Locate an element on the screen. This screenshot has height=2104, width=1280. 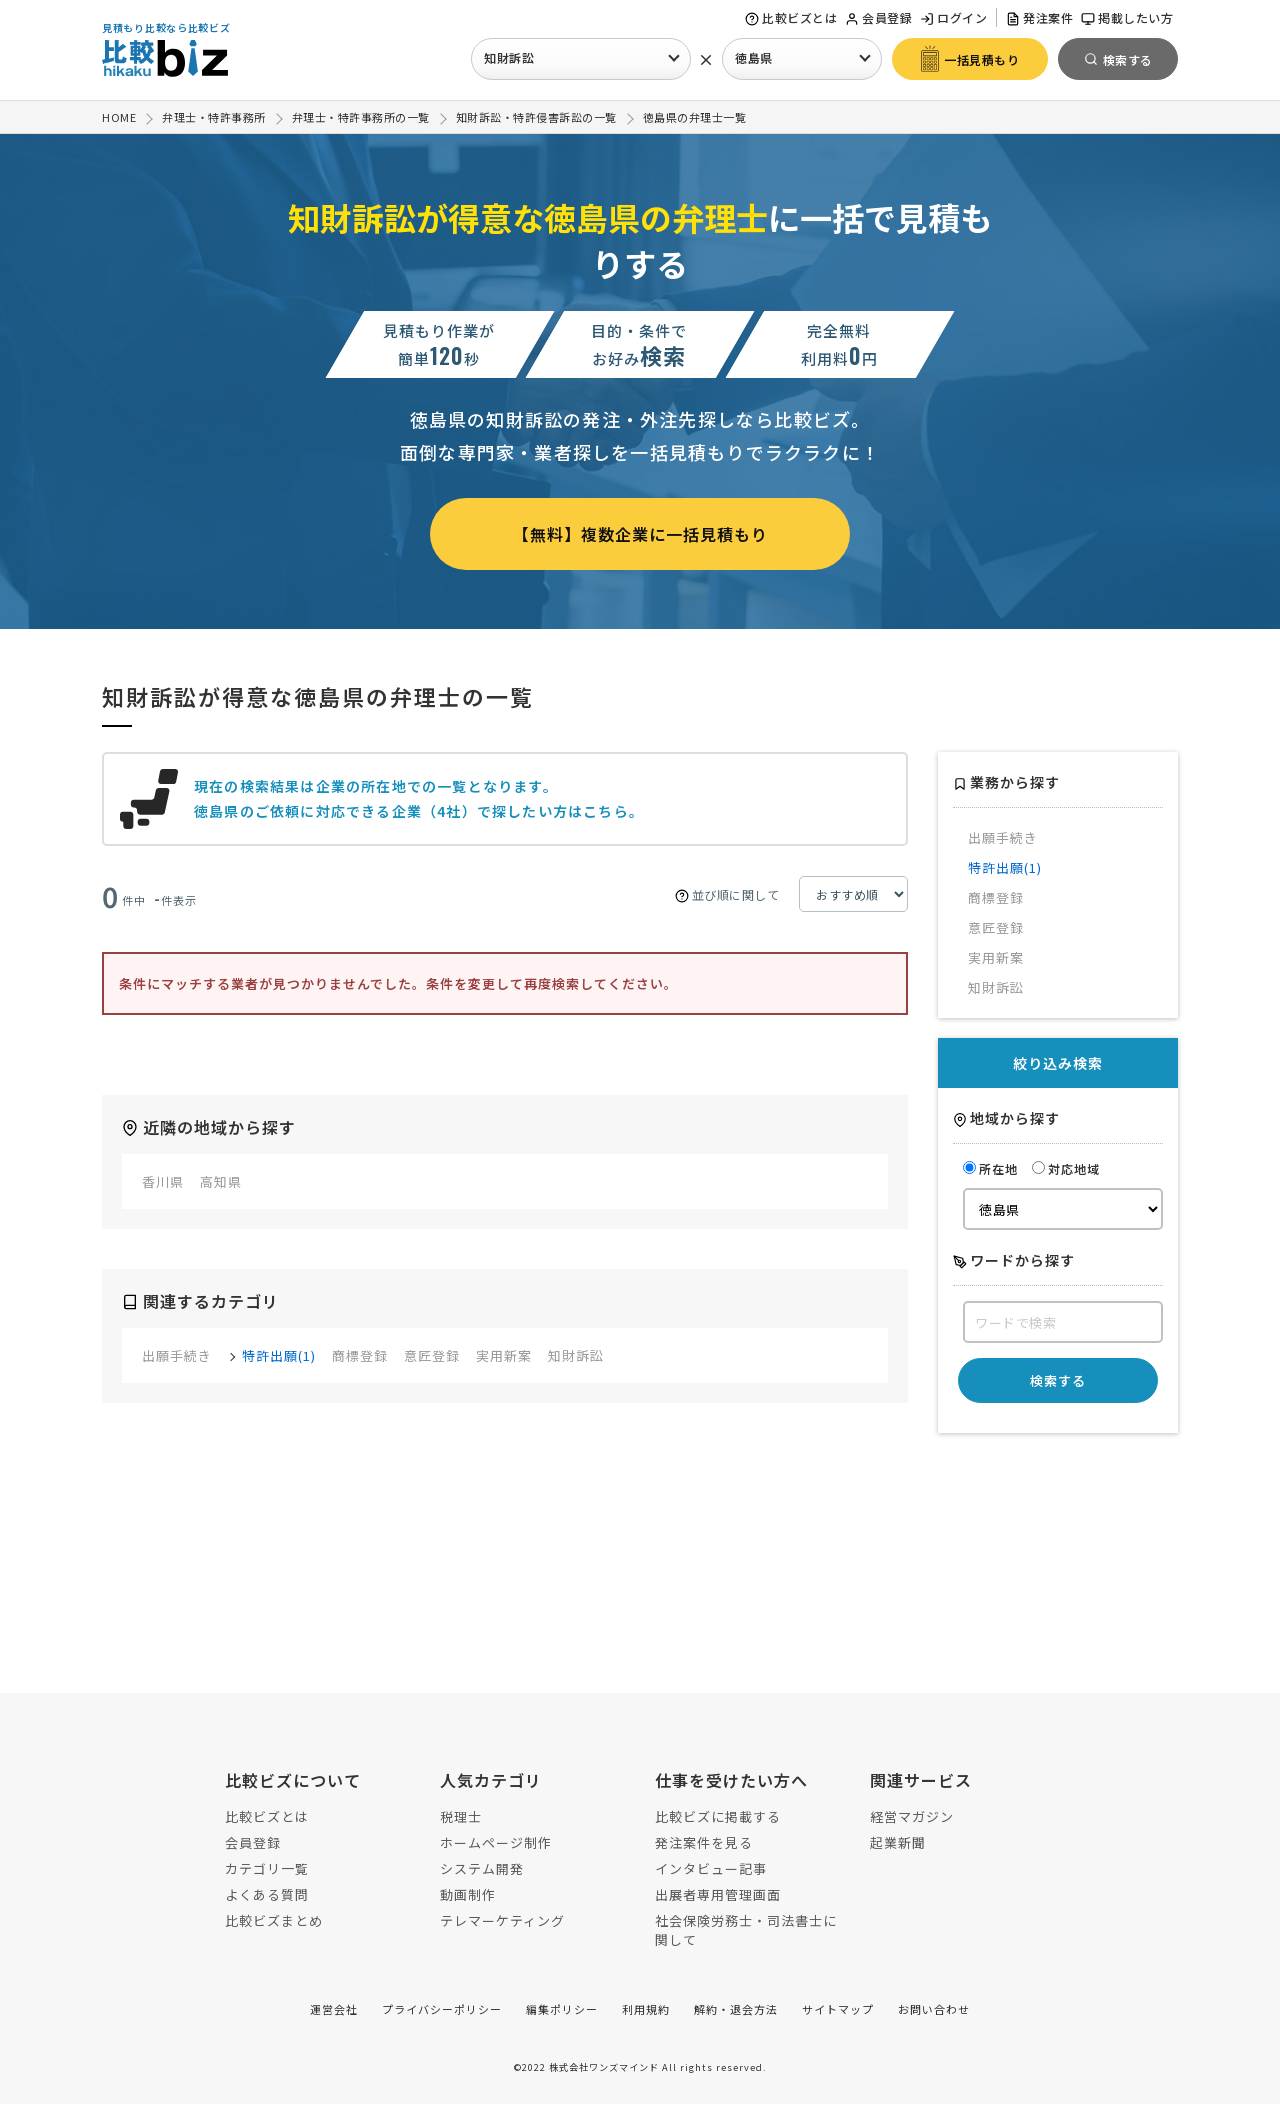
出展者専用管理画面 is located at coordinates (718, 1894).